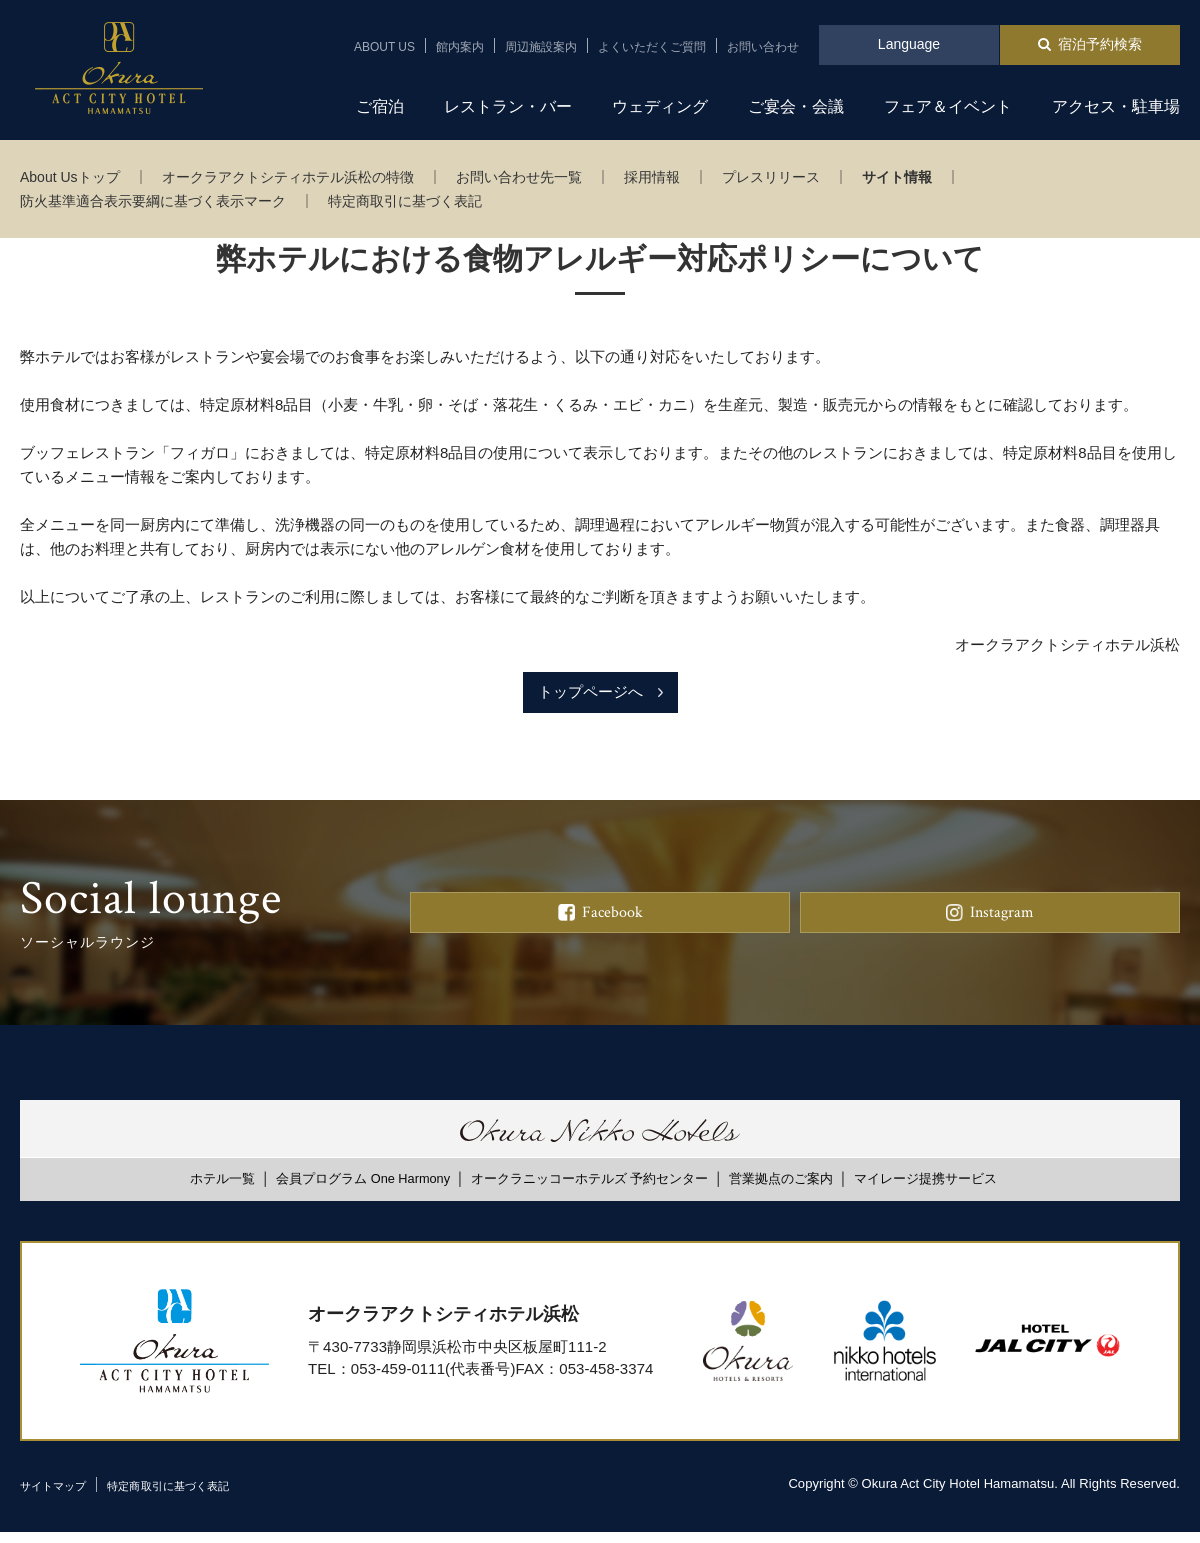  Describe the element at coordinates (363, 1189) in the screenshot. I see `会員プログラム One Harmony` at that location.